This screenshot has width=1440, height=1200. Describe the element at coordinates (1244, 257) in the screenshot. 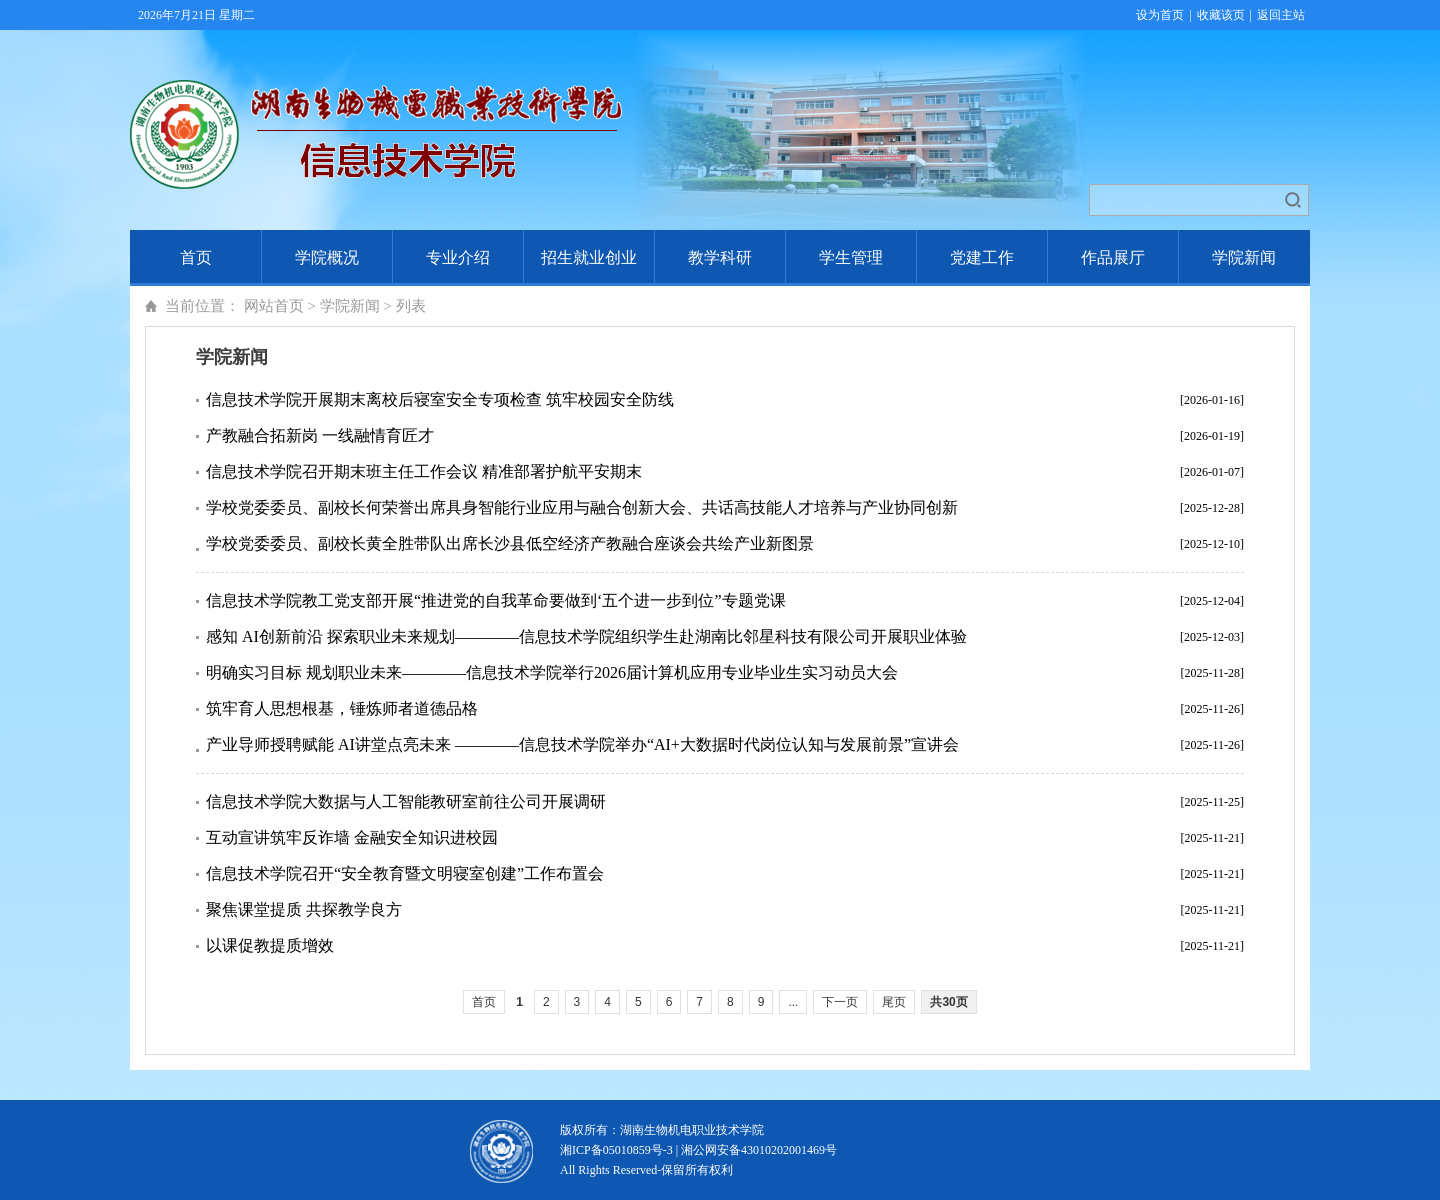

I see `学院新闻` at that location.